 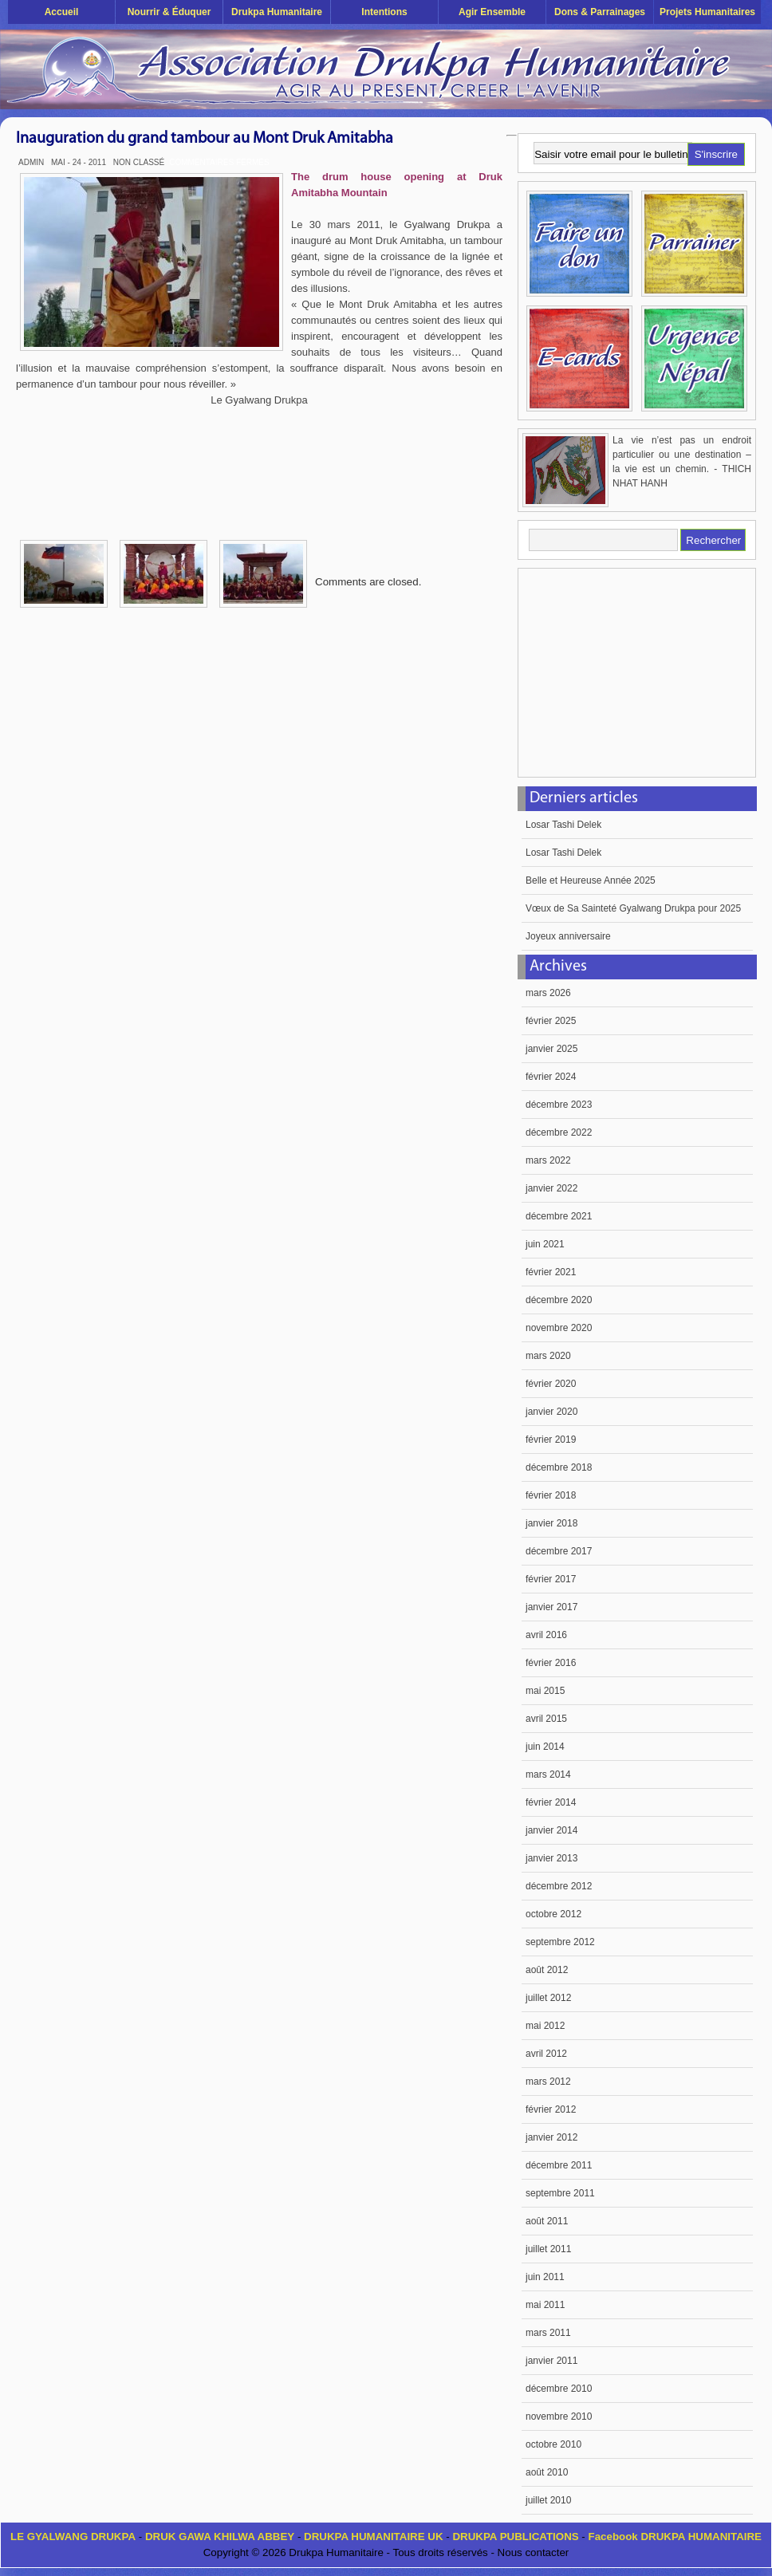 I want to click on Agir ensemble, so click(x=492, y=12).